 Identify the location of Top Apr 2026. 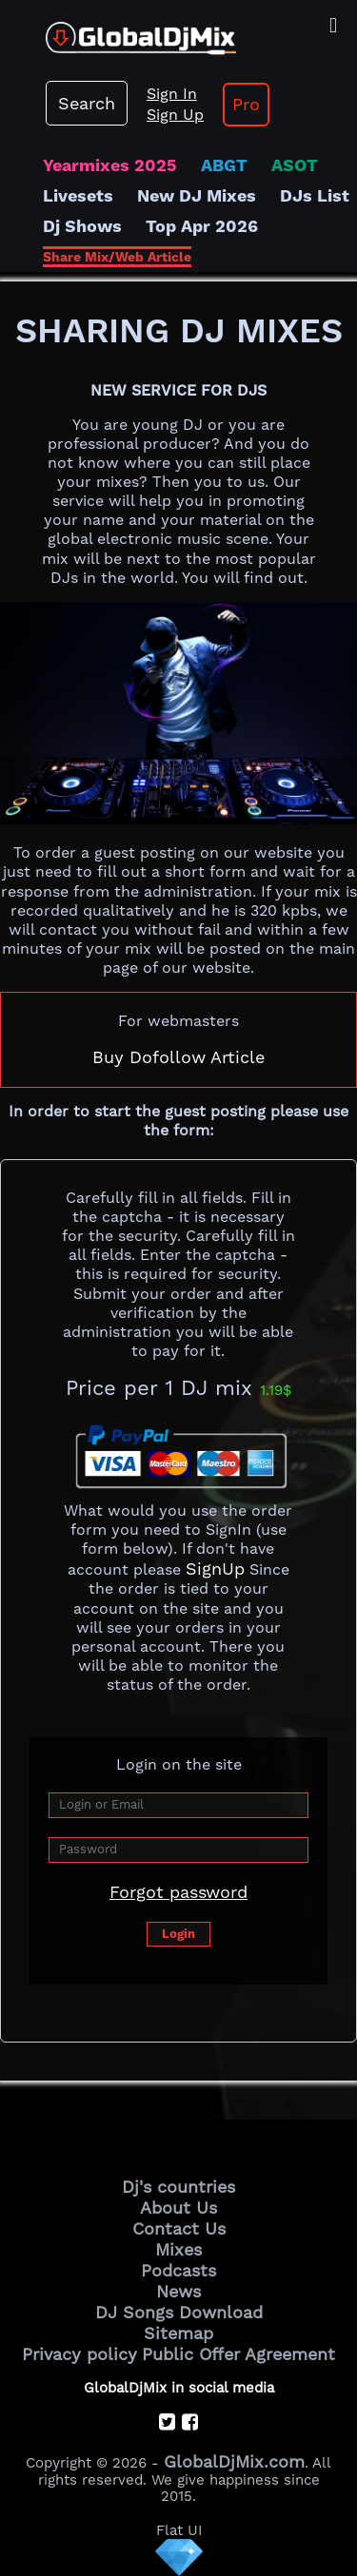
(202, 226).